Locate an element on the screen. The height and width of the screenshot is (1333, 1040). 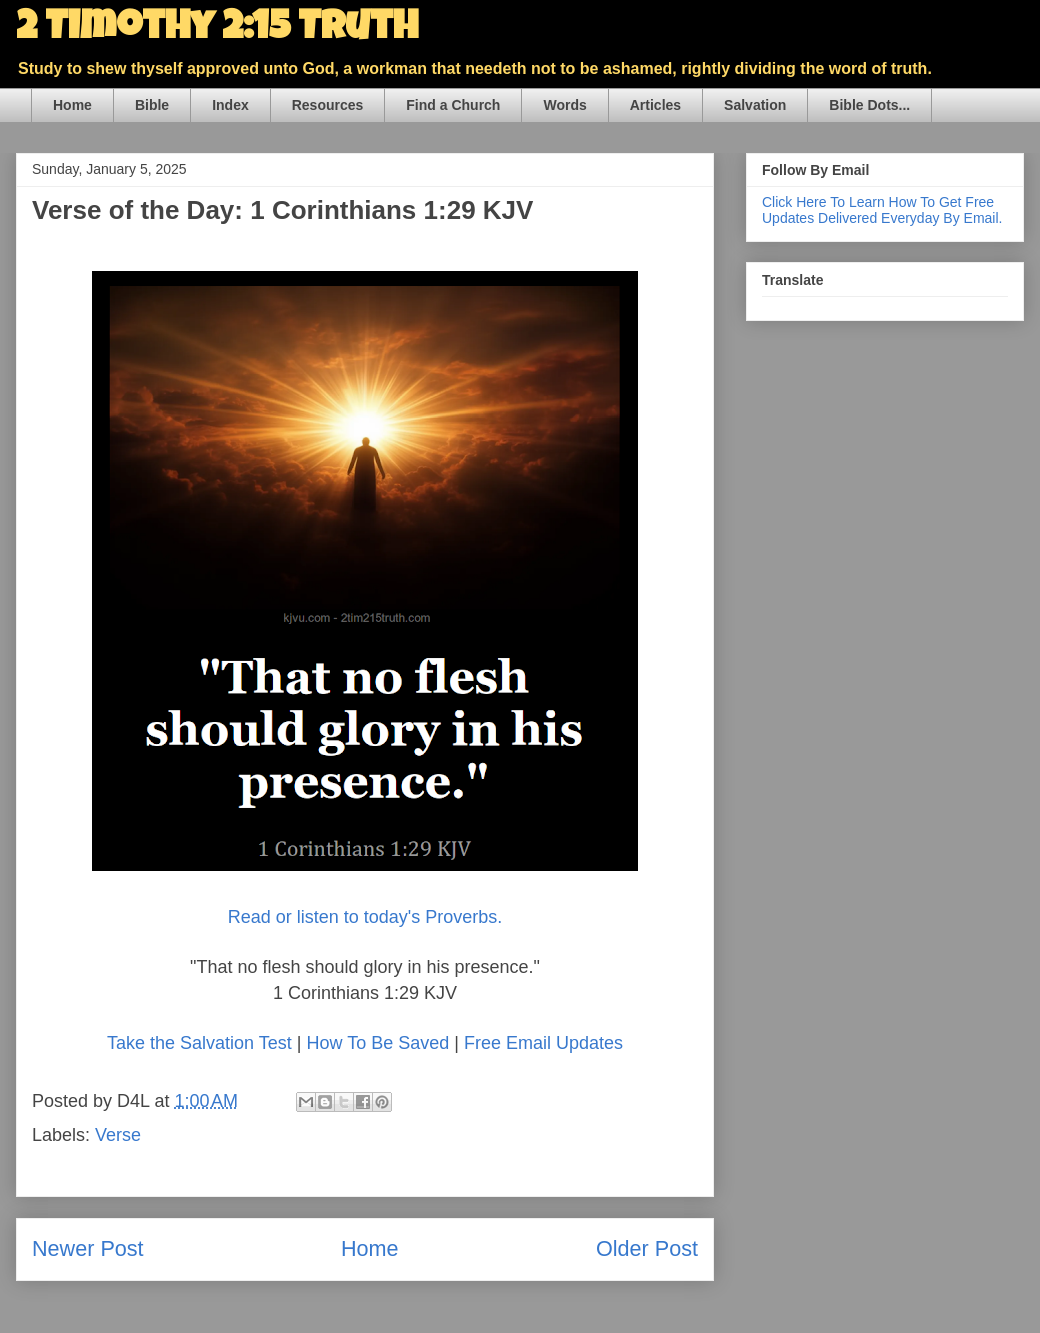
Salvation is located at coordinates (755, 105).